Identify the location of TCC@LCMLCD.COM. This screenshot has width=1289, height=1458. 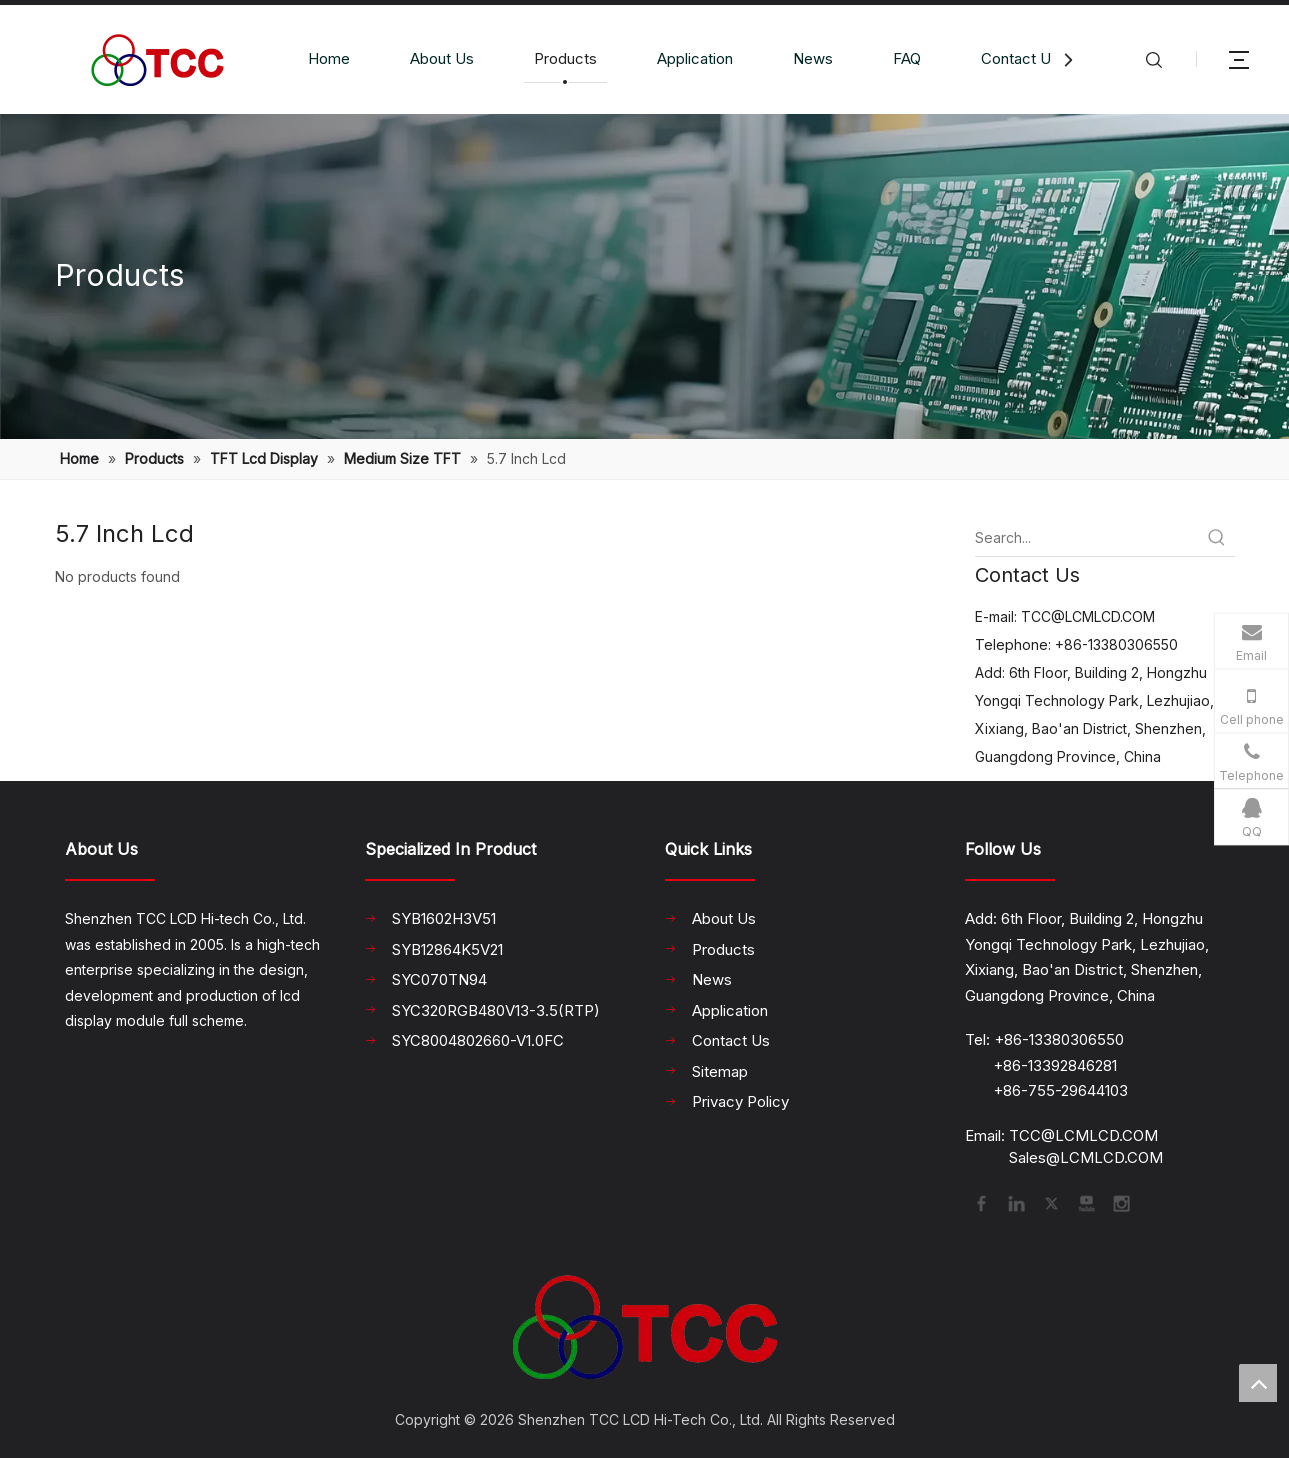
(1088, 616).